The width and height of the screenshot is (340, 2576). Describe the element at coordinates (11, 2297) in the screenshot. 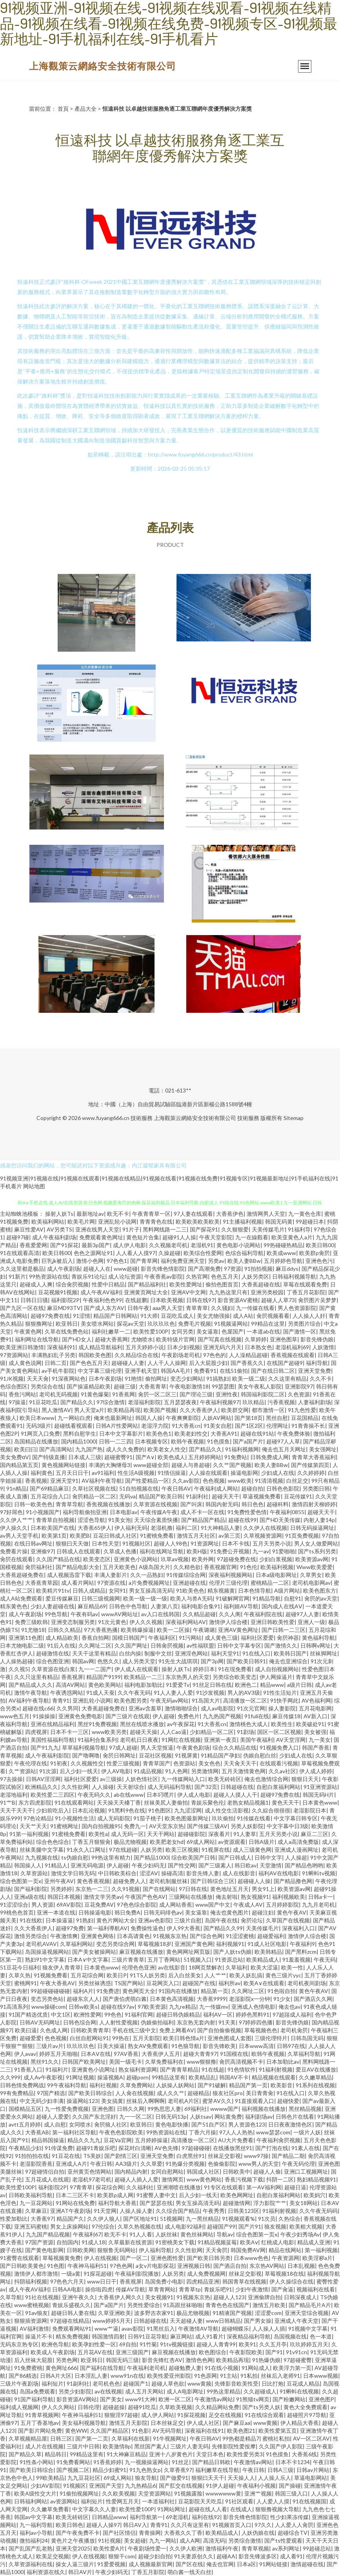

I see `久草导航` at that location.